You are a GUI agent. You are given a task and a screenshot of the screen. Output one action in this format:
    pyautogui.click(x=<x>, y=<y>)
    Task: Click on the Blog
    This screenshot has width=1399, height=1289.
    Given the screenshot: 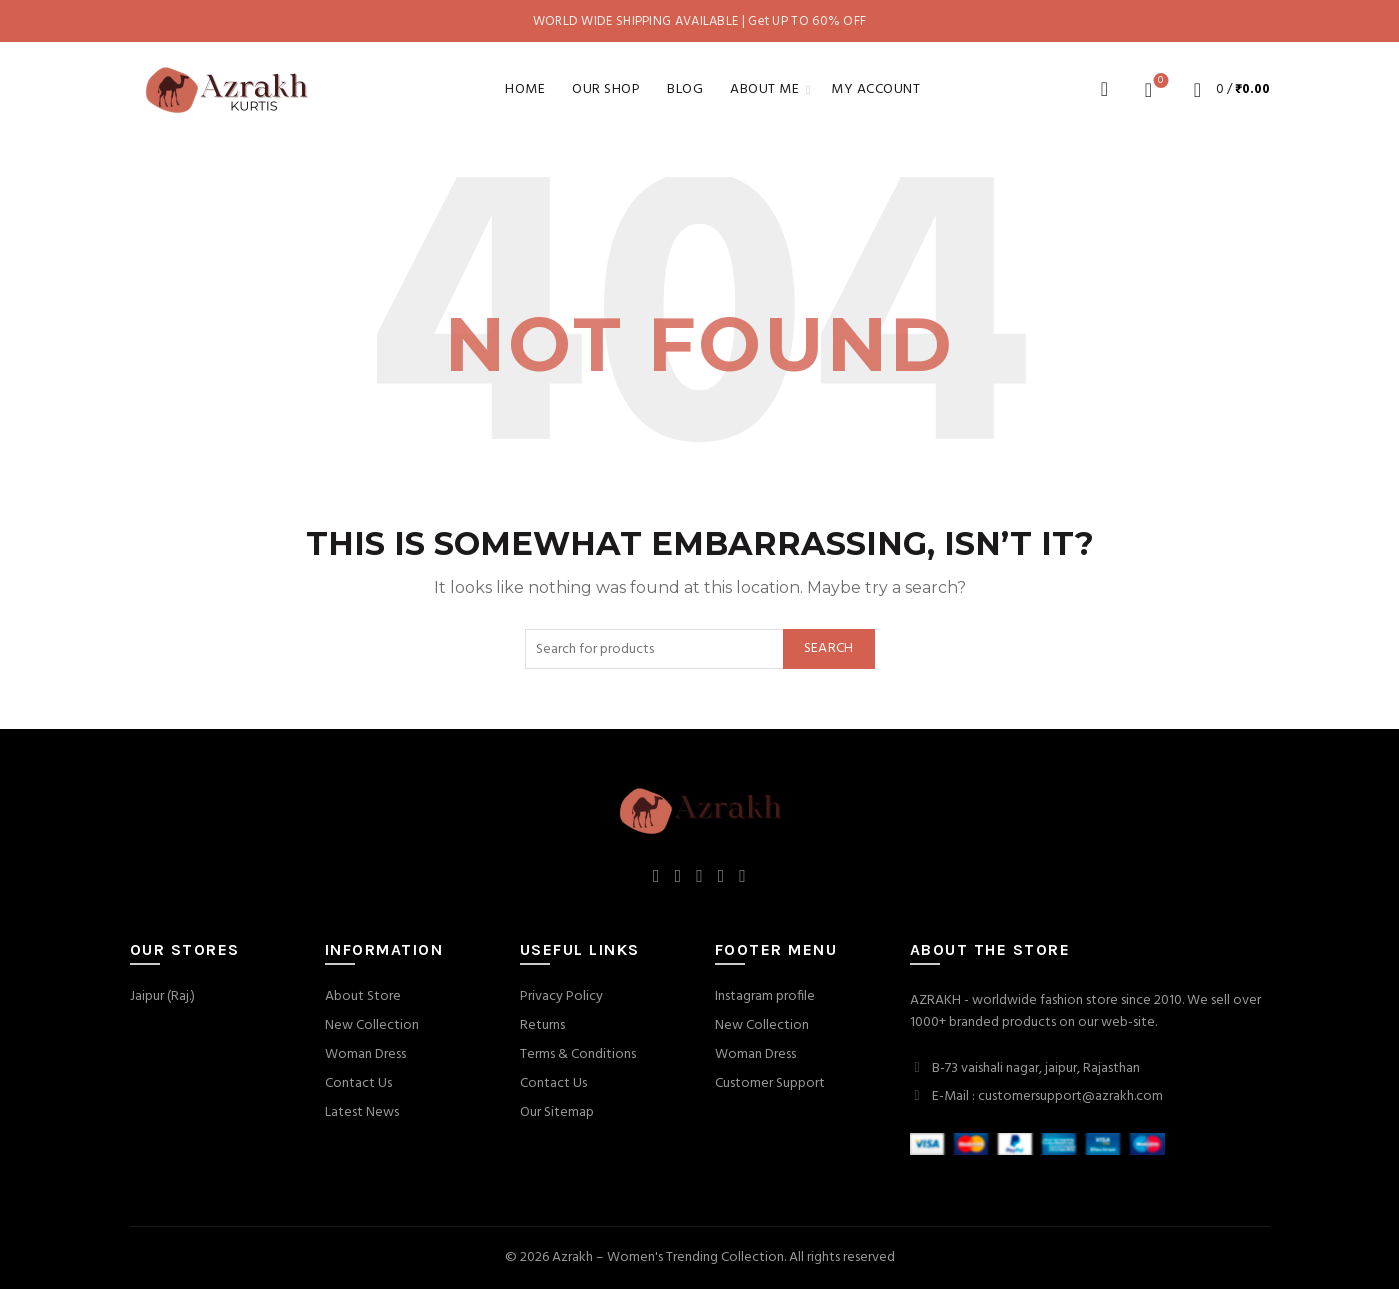 What is the action you would take?
    pyautogui.click(x=685, y=89)
    